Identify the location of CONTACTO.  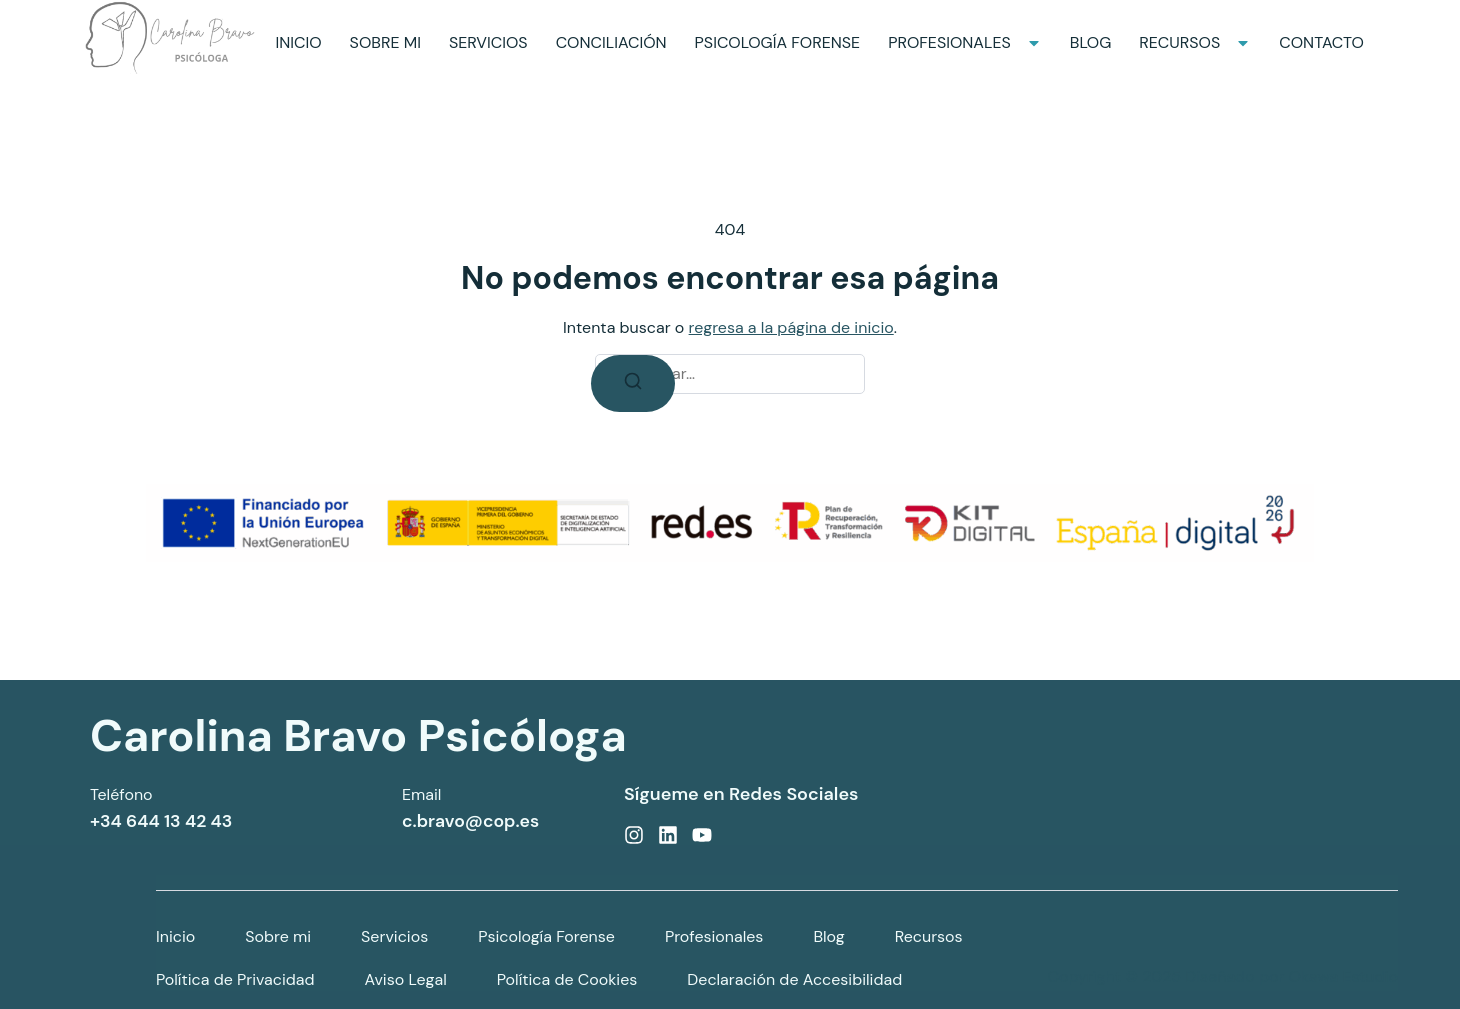
(1321, 42).